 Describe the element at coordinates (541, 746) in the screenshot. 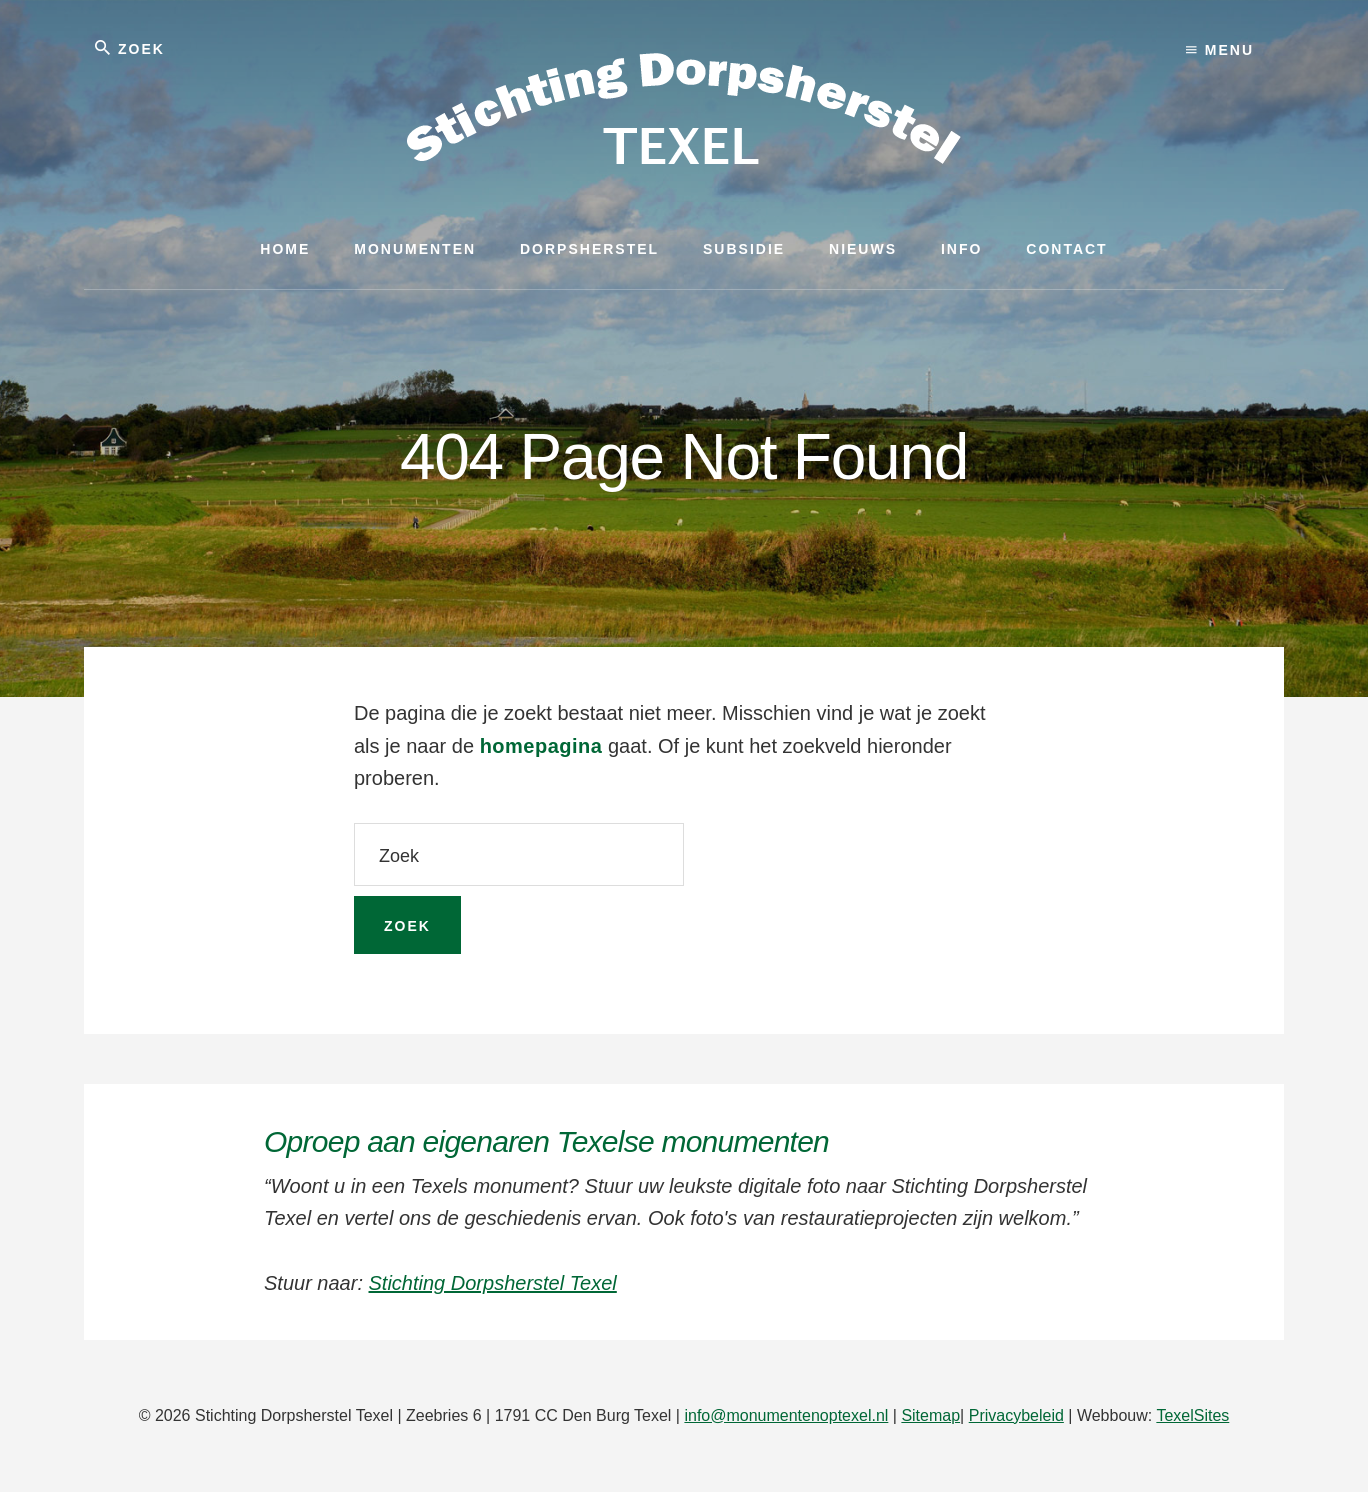

I see `homepagina` at that location.